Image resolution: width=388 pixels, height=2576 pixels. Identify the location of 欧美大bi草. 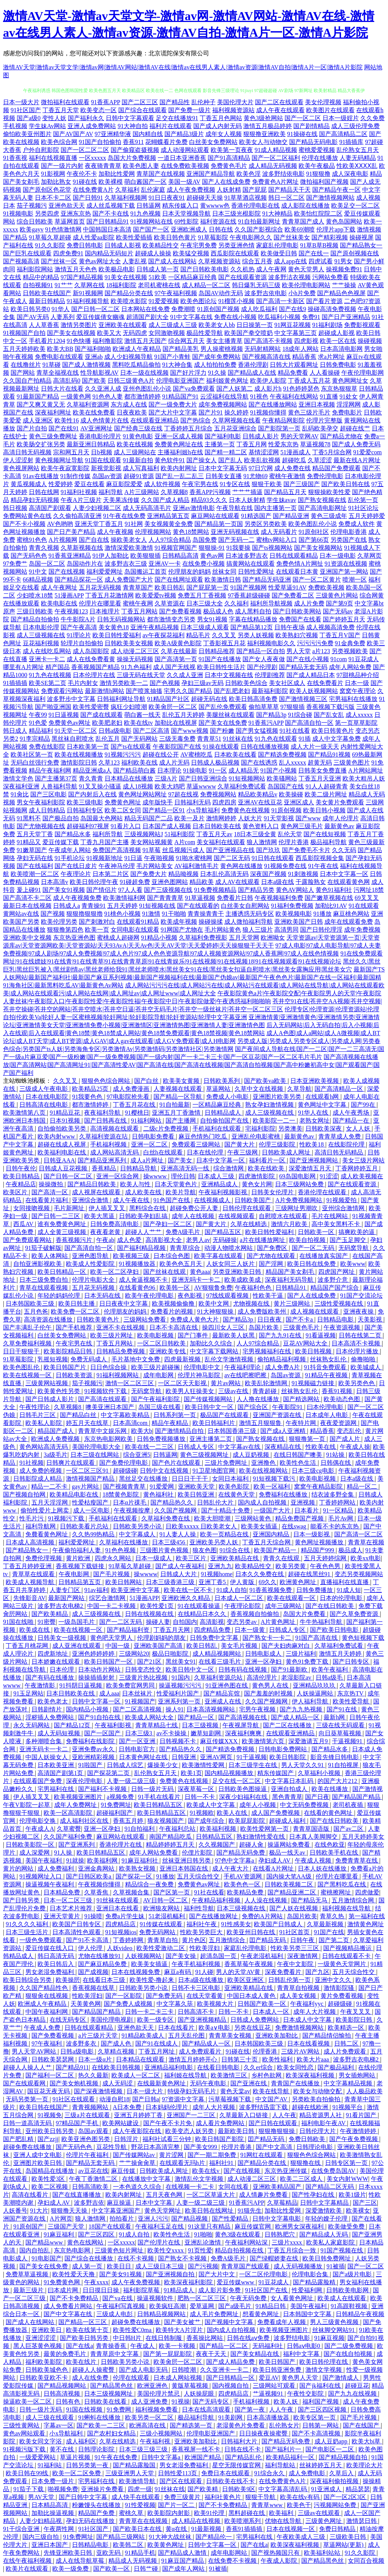
(367, 2441).